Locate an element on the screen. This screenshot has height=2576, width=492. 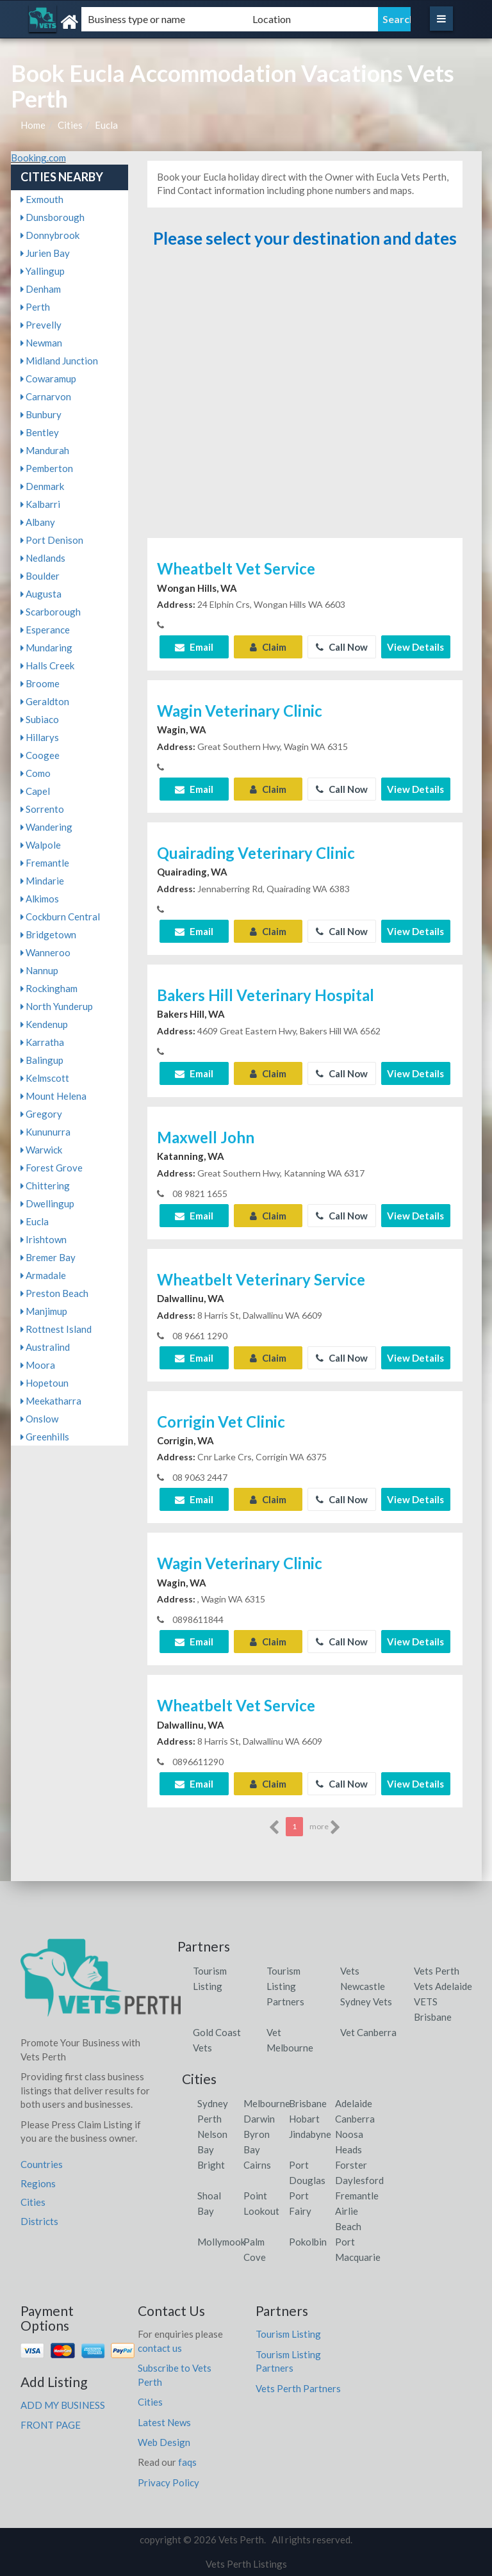
Carnarvon is located at coordinates (45, 396).